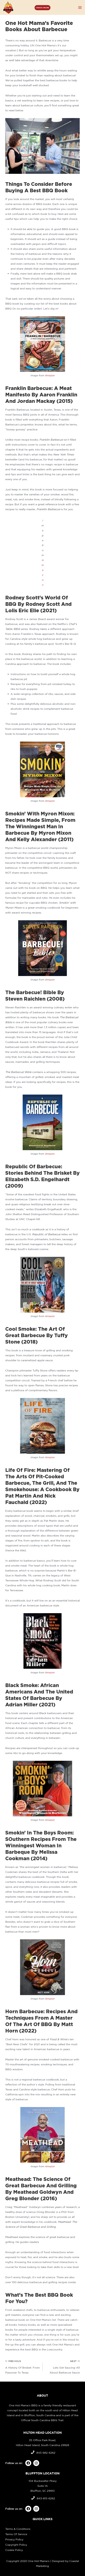 The height and width of the screenshot is (2576, 85). What do you see at coordinates (79, 7) in the screenshot?
I see `[Open menu]` at bounding box center [79, 7].